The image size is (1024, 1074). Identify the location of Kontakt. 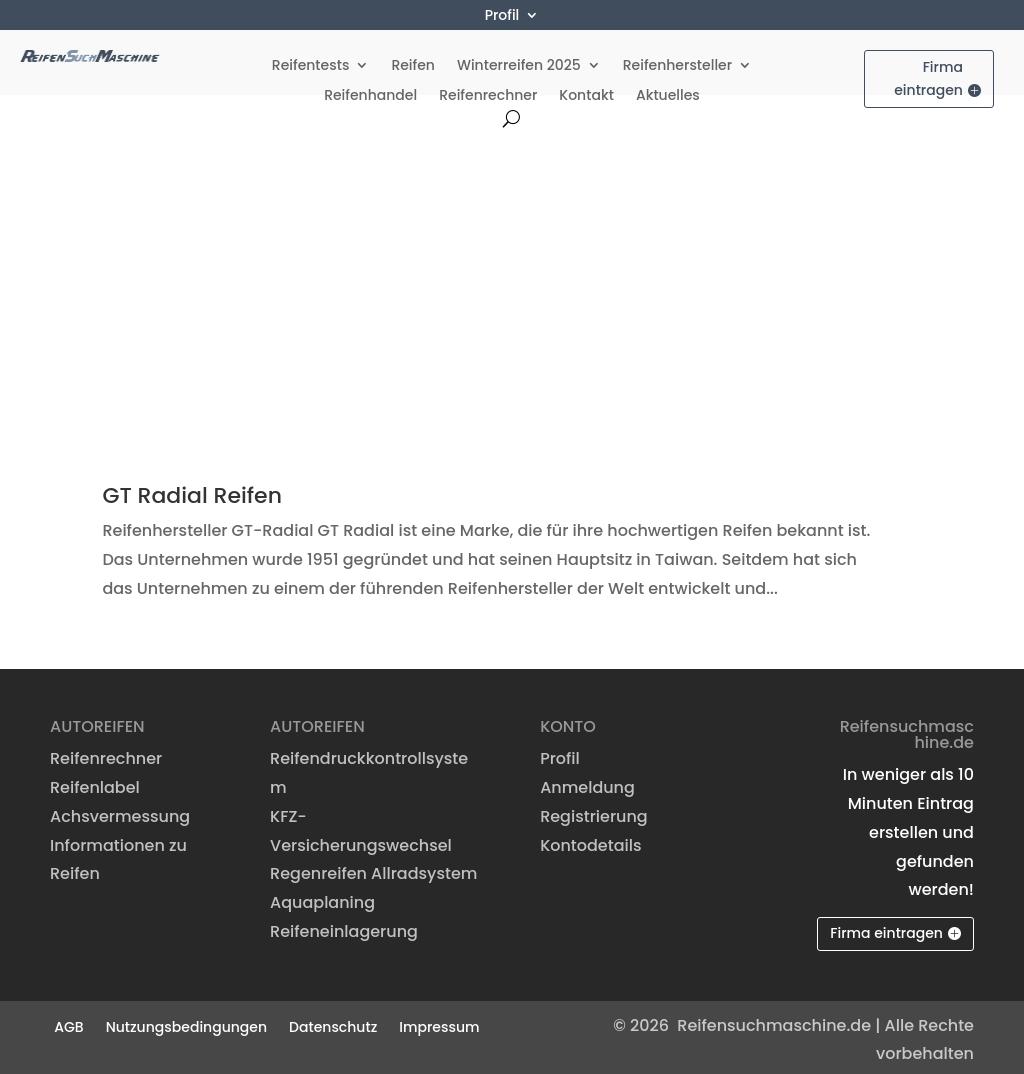
(586, 91).